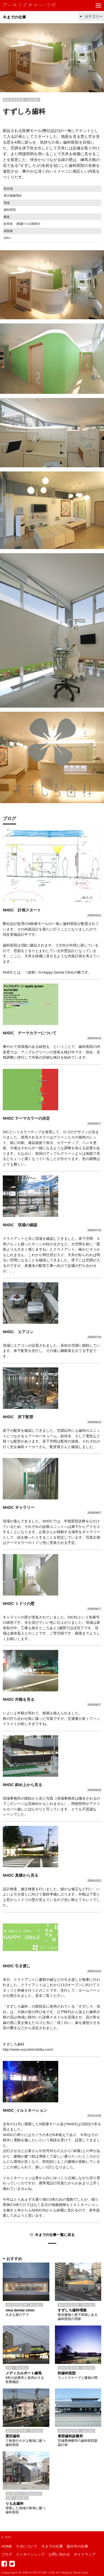  What do you see at coordinates (26, 2546) in the screenshot?
I see `ラボについて` at bounding box center [26, 2546].